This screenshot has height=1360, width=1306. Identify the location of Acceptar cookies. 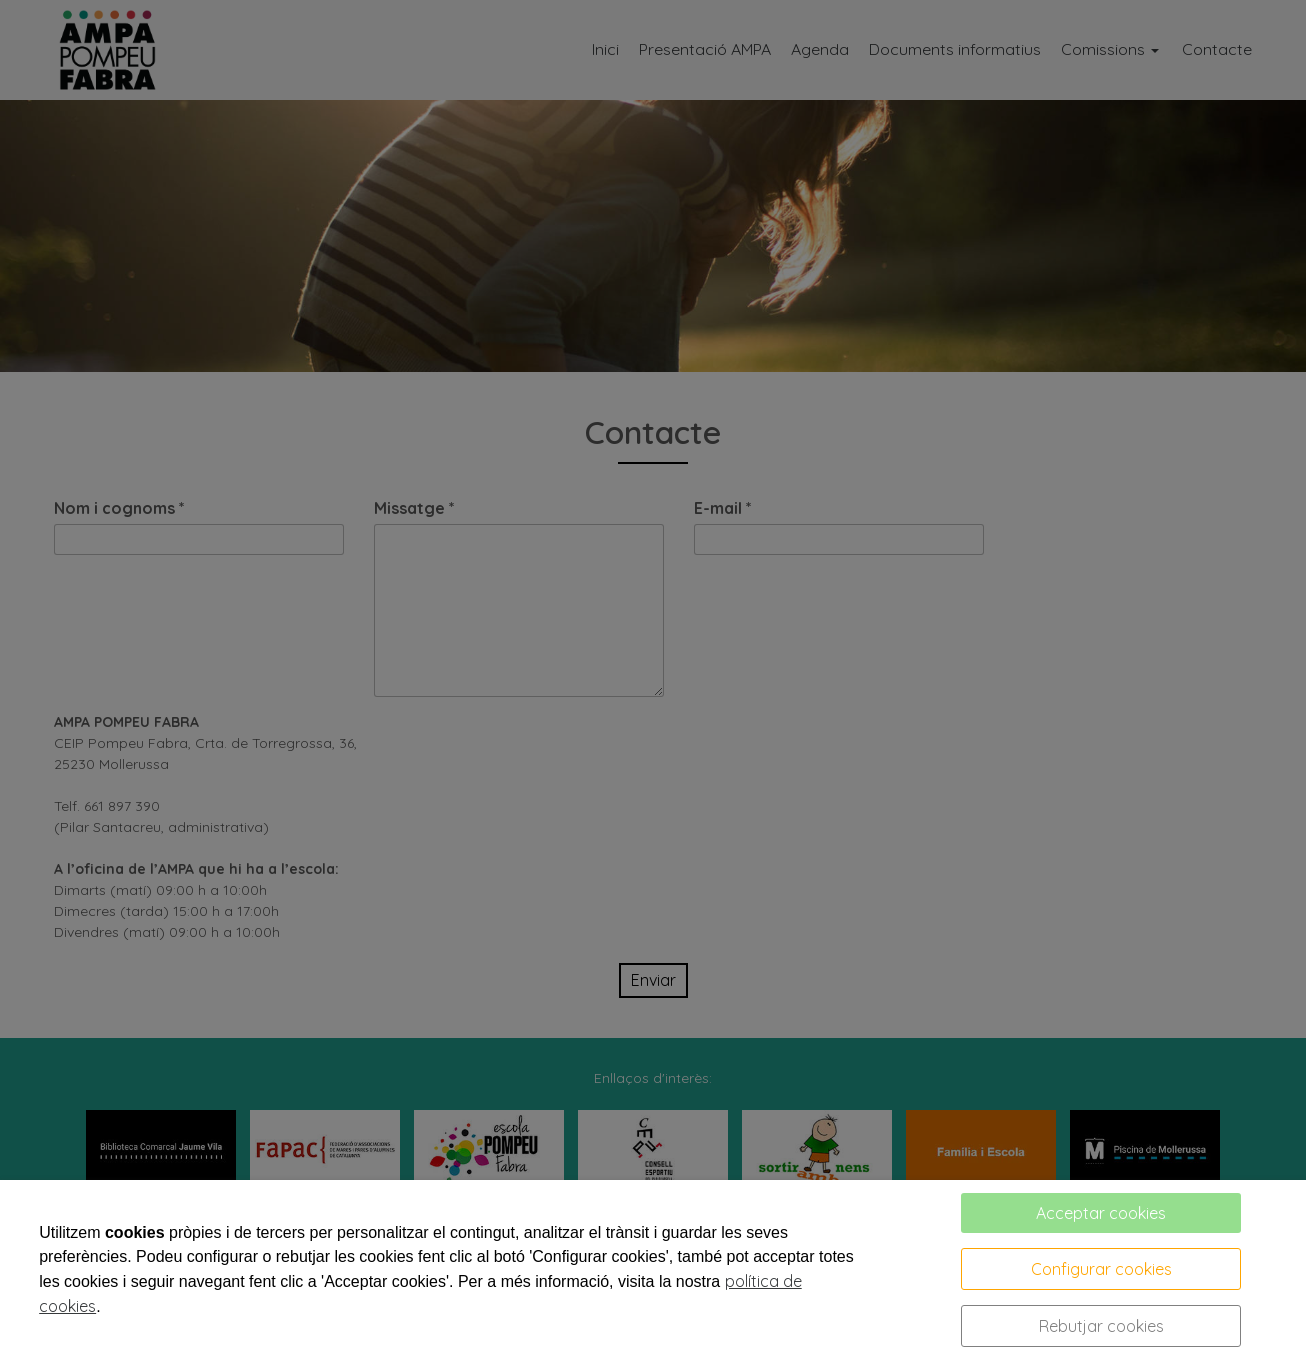
(1101, 1213).